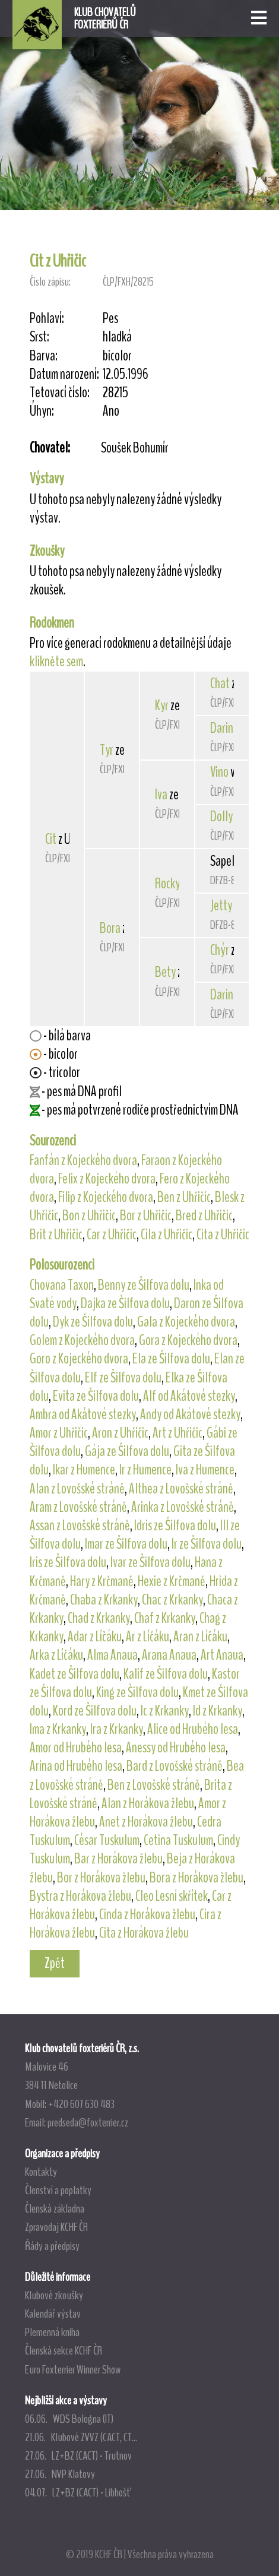 This screenshot has height=2576, width=279. I want to click on Idris ze Šilfova dolu, so click(175, 1525).